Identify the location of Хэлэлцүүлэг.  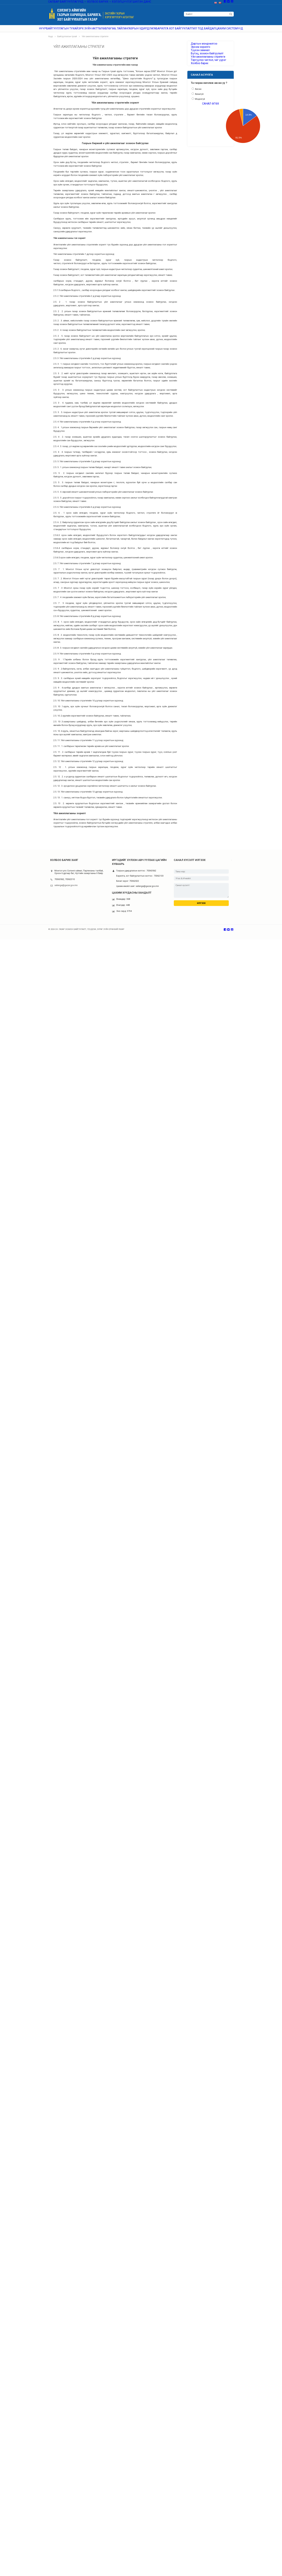
(113, 2).